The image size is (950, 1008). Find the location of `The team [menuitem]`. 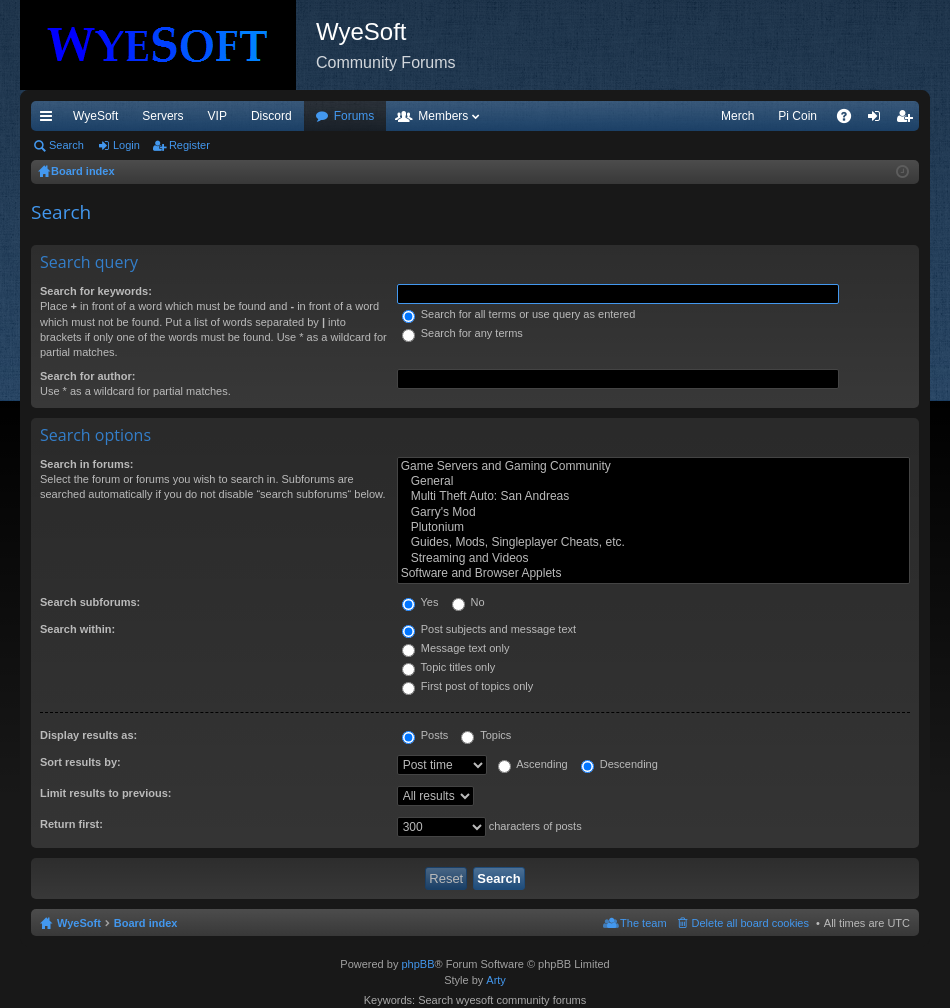

The team [menuitem] is located at coordinates (643, 923).